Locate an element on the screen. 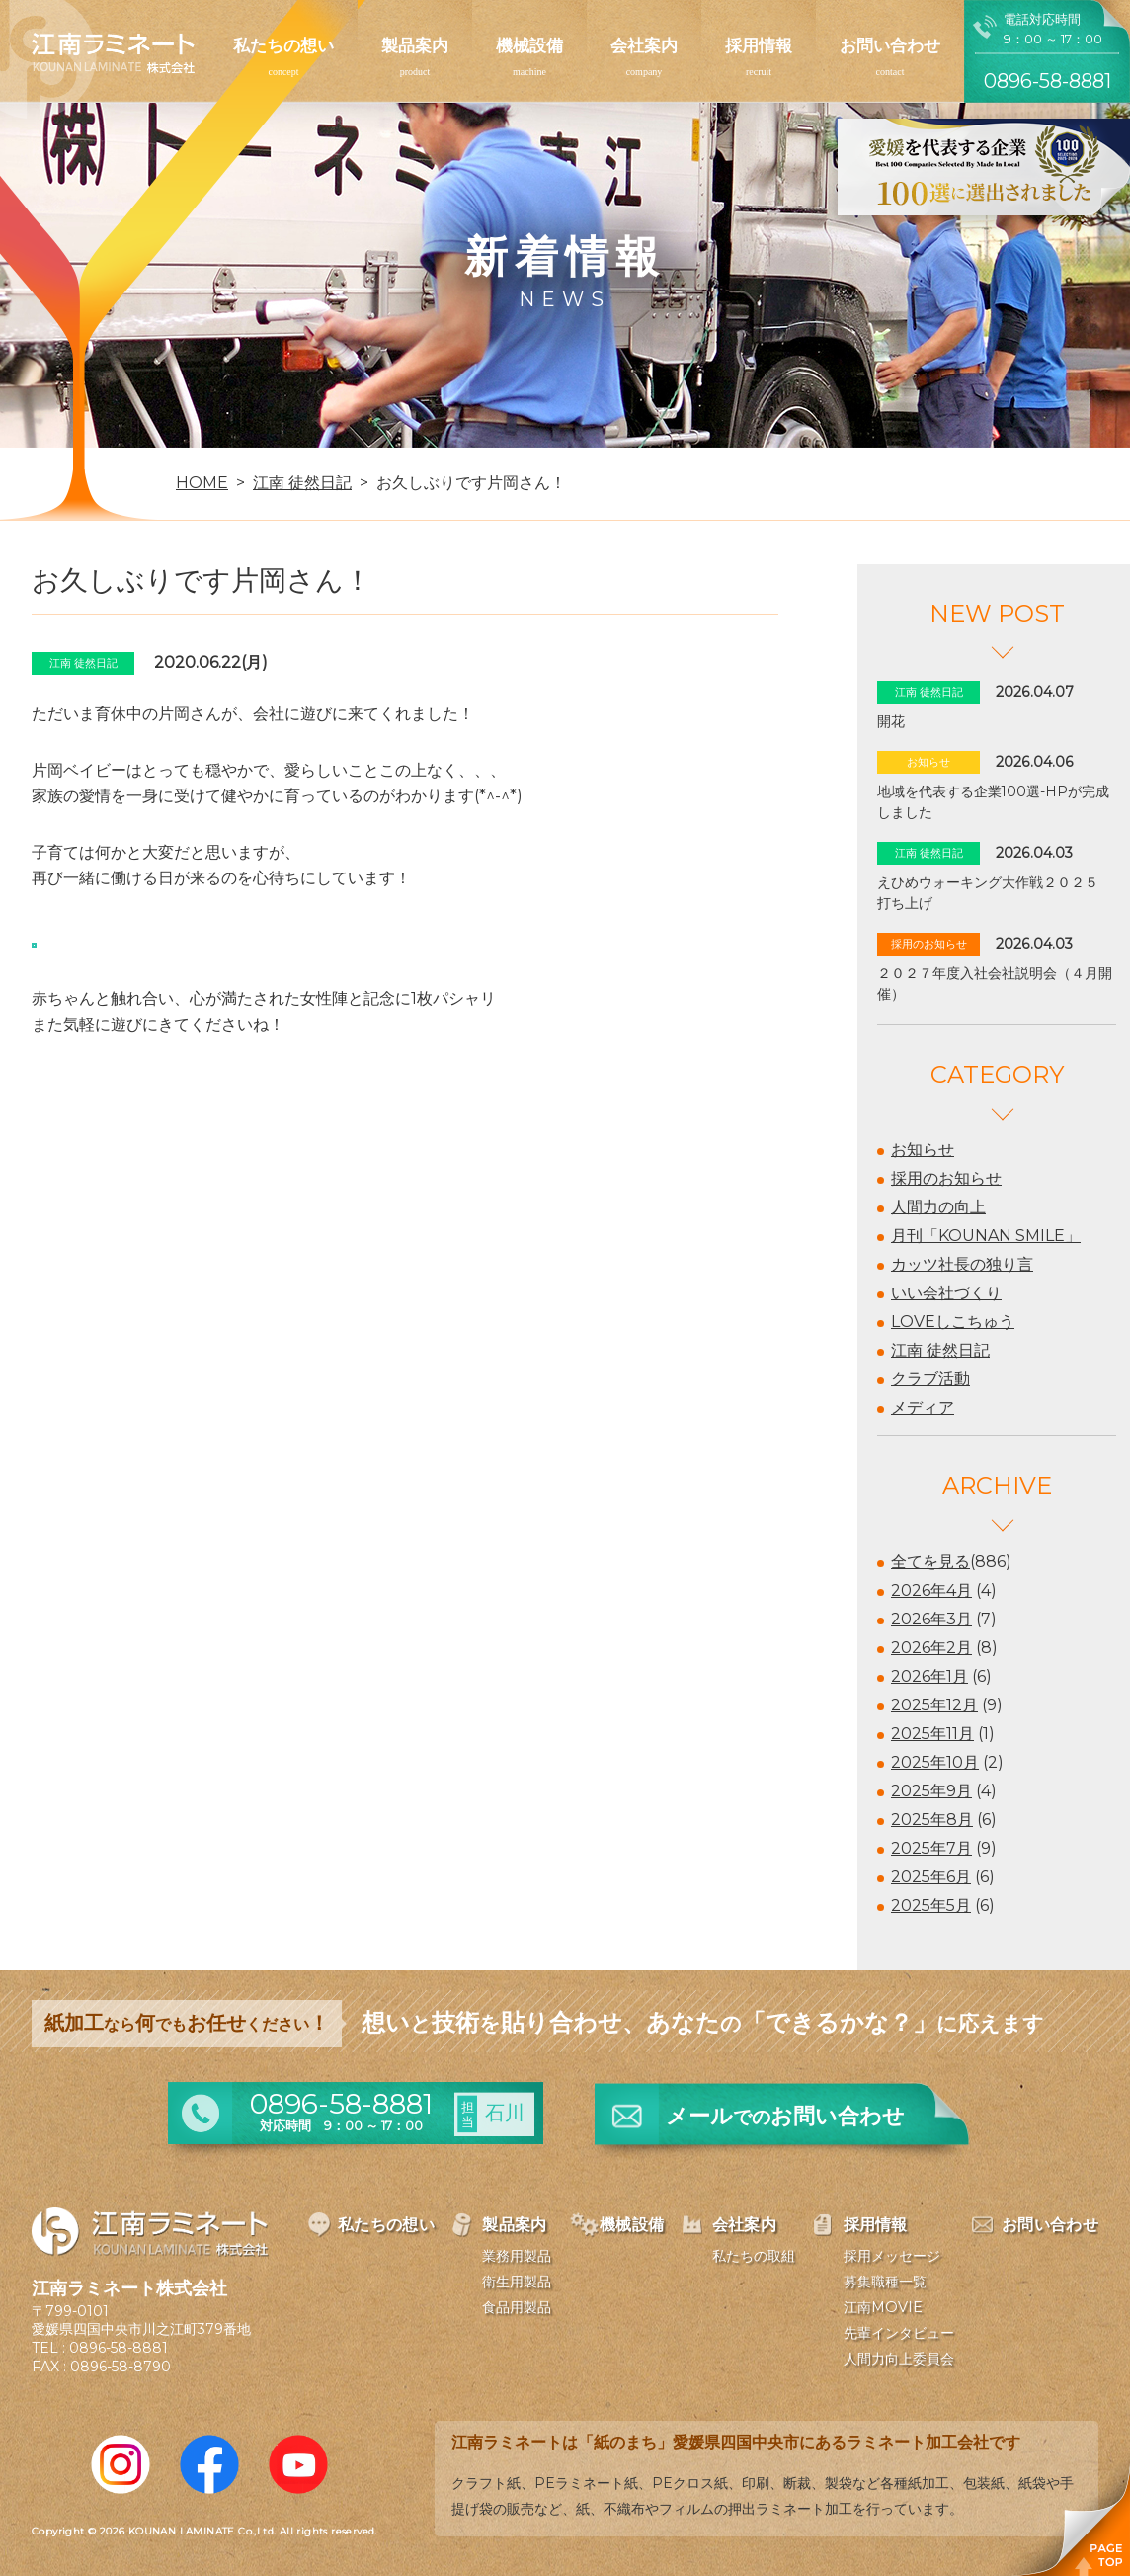  江南 徒然日記 is located at coordinates (940, 1350).